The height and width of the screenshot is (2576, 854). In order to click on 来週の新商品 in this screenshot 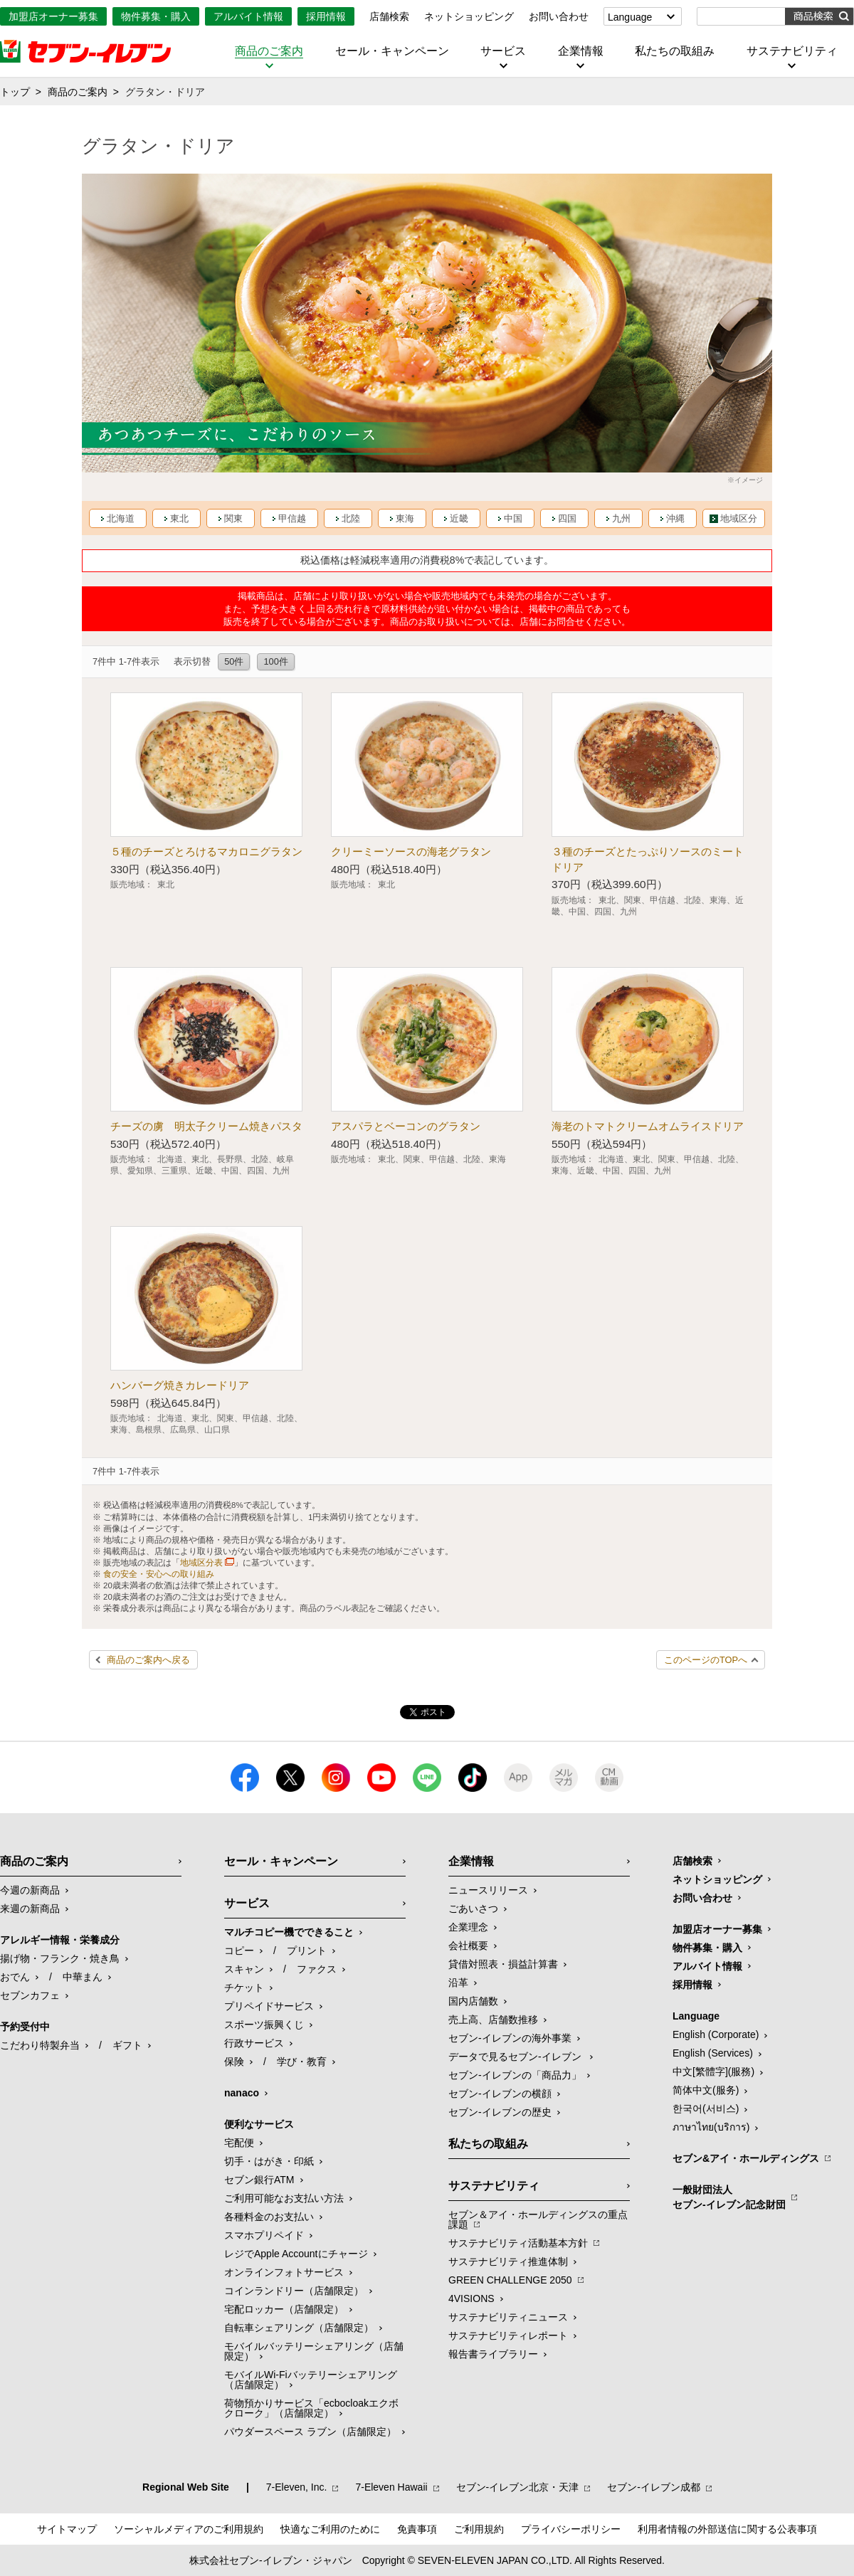, I will do `click(30, 1908)`.